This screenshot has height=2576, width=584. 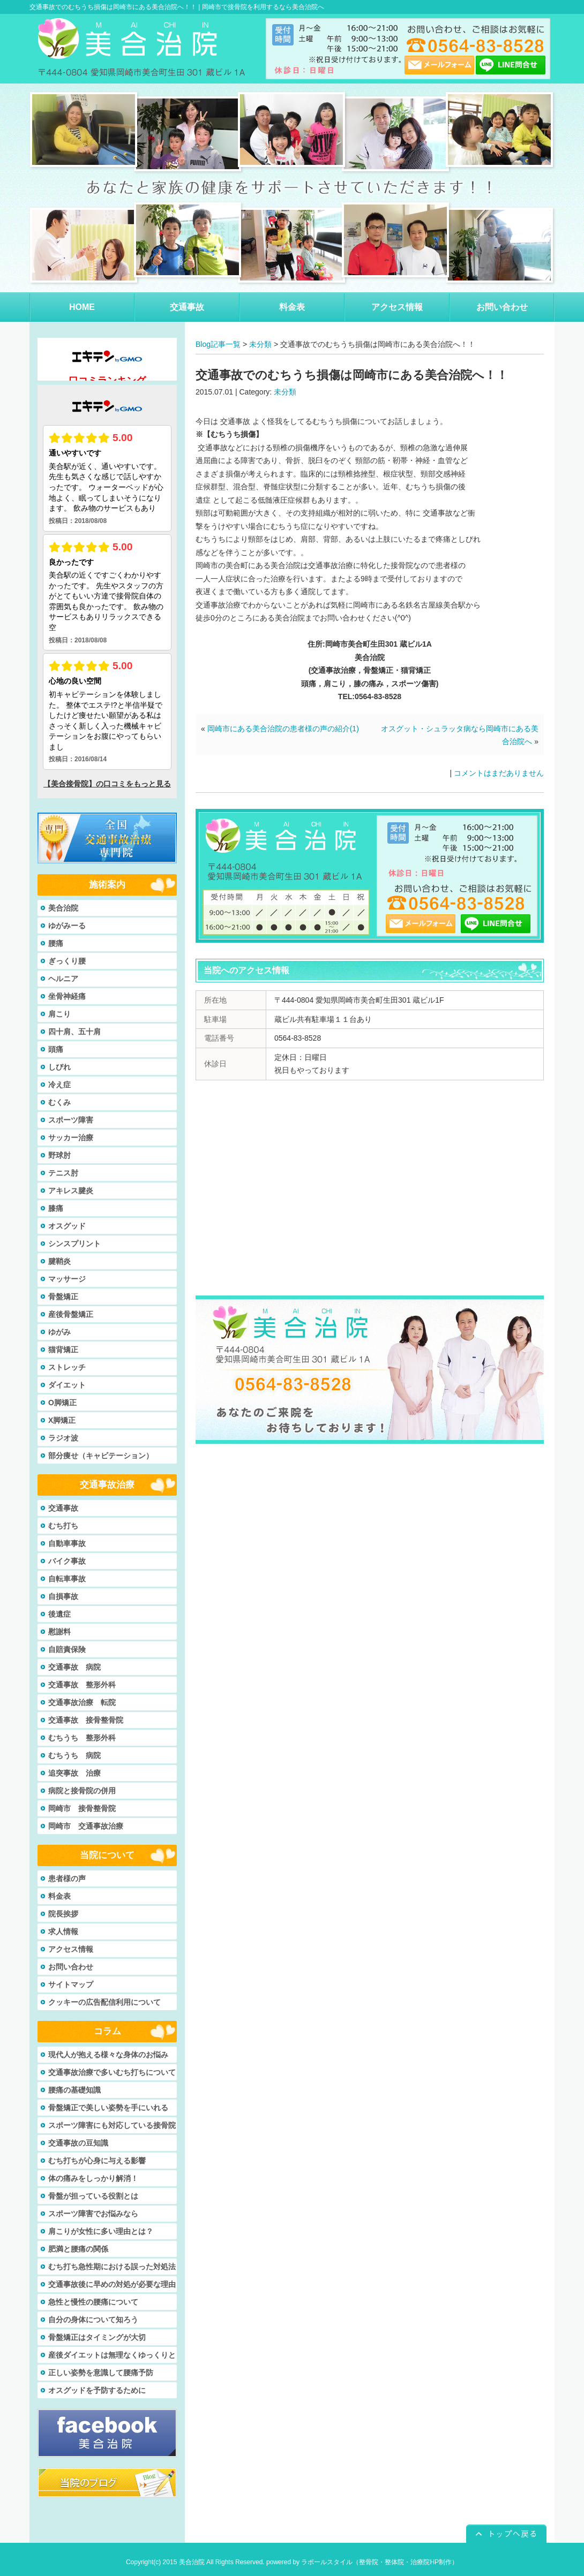 What do you see at coordinates (108, 2107) in the screenshot?
I see `骨盤矯正で美しい姿勢を手にいれる` at bounding box center [108, 2107].